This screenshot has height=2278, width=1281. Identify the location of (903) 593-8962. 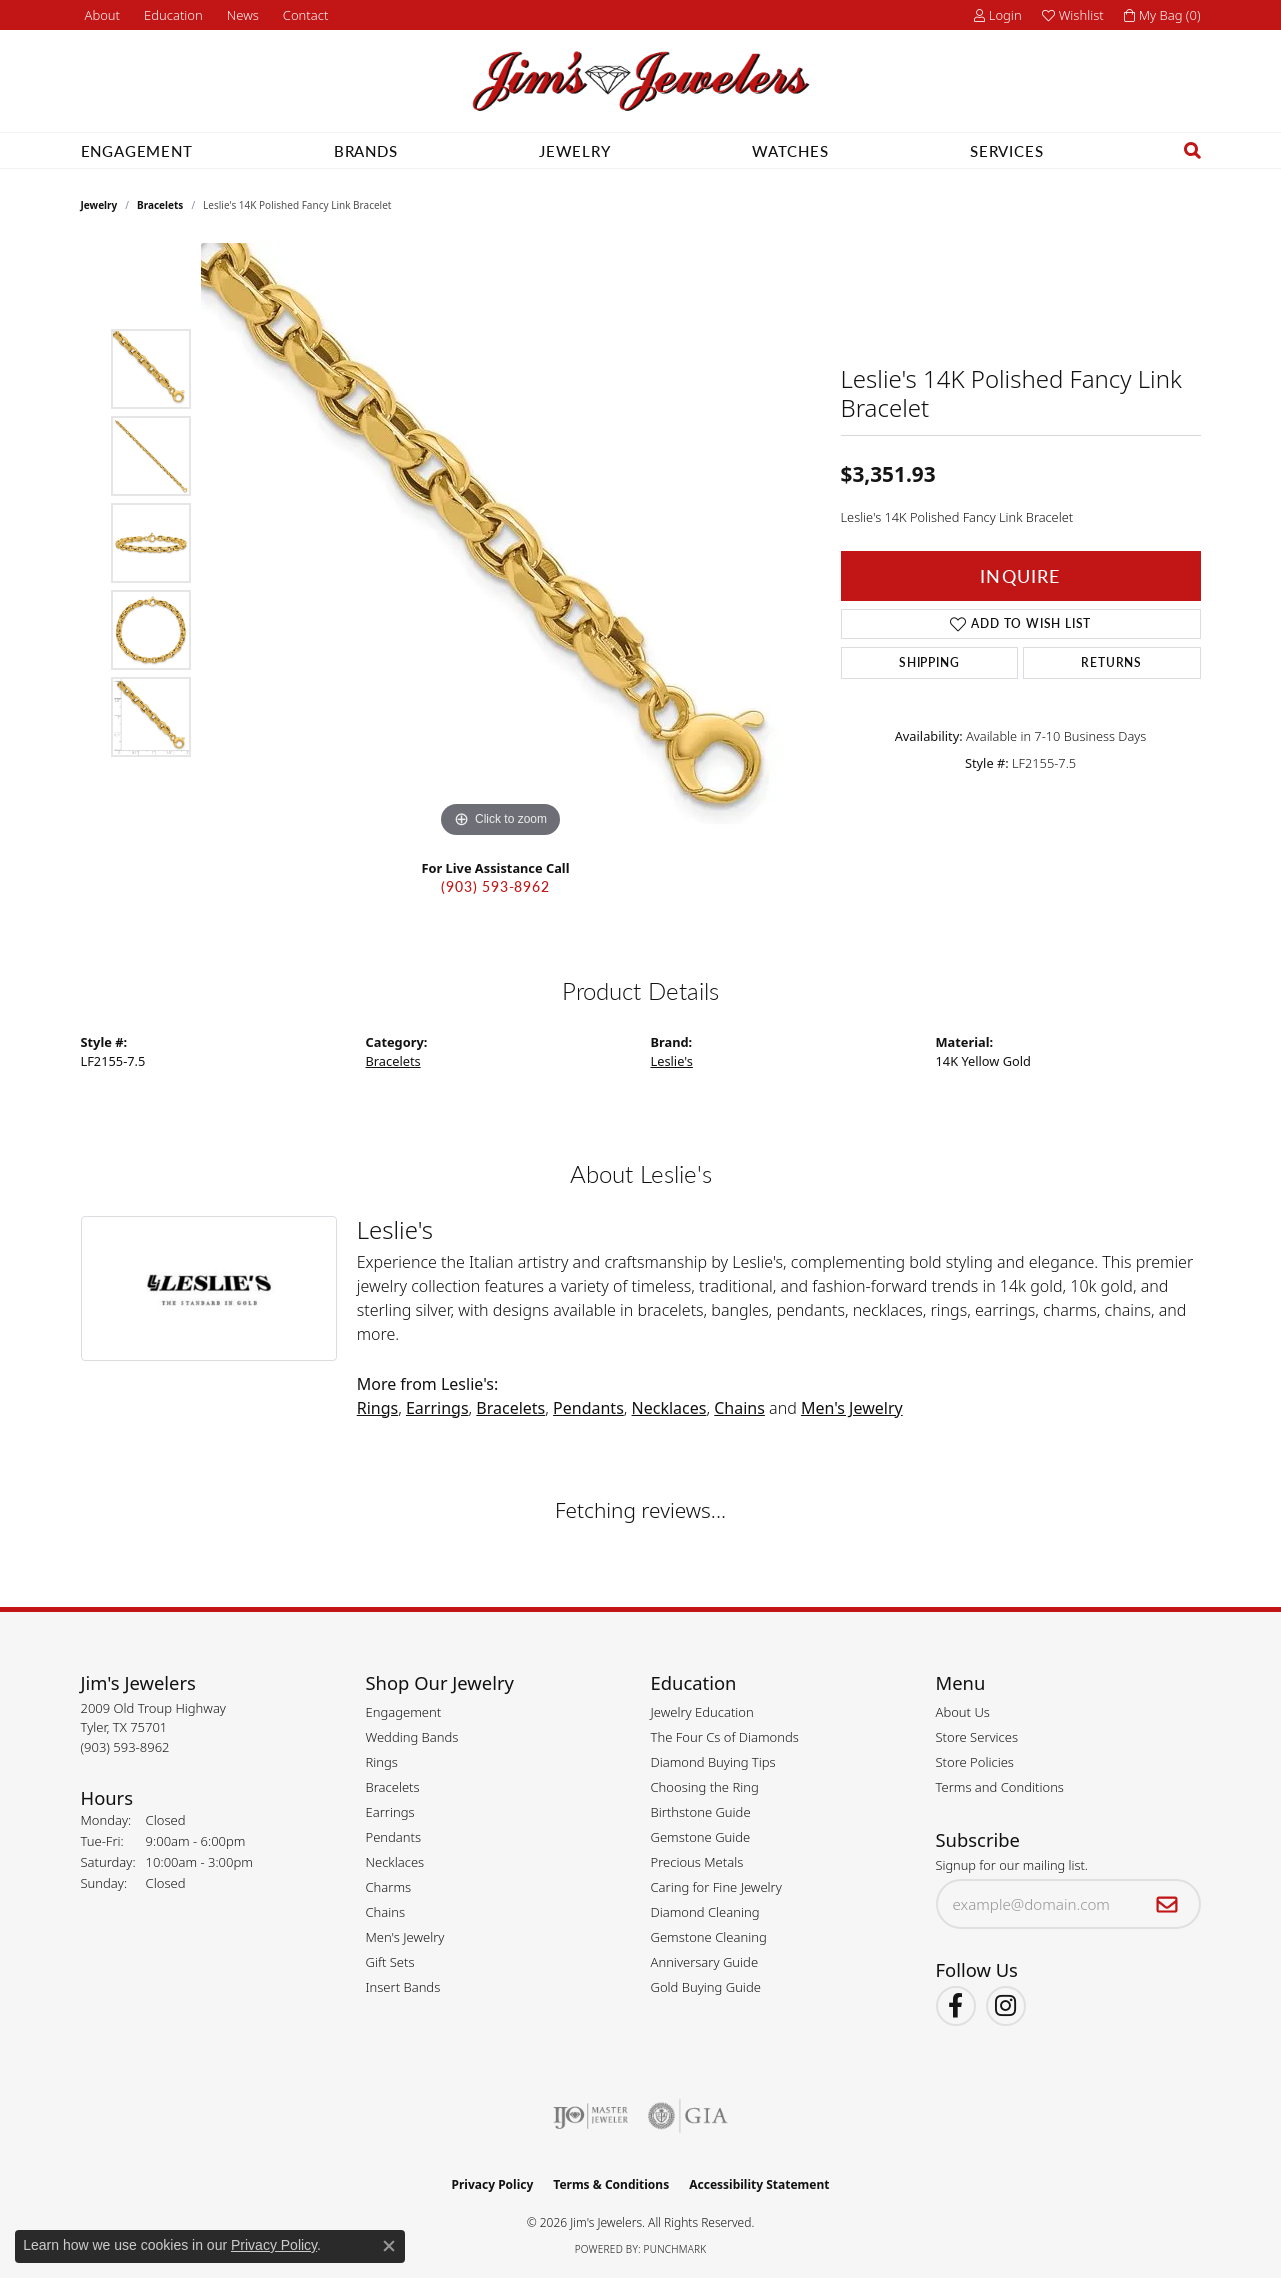
(495, 886).